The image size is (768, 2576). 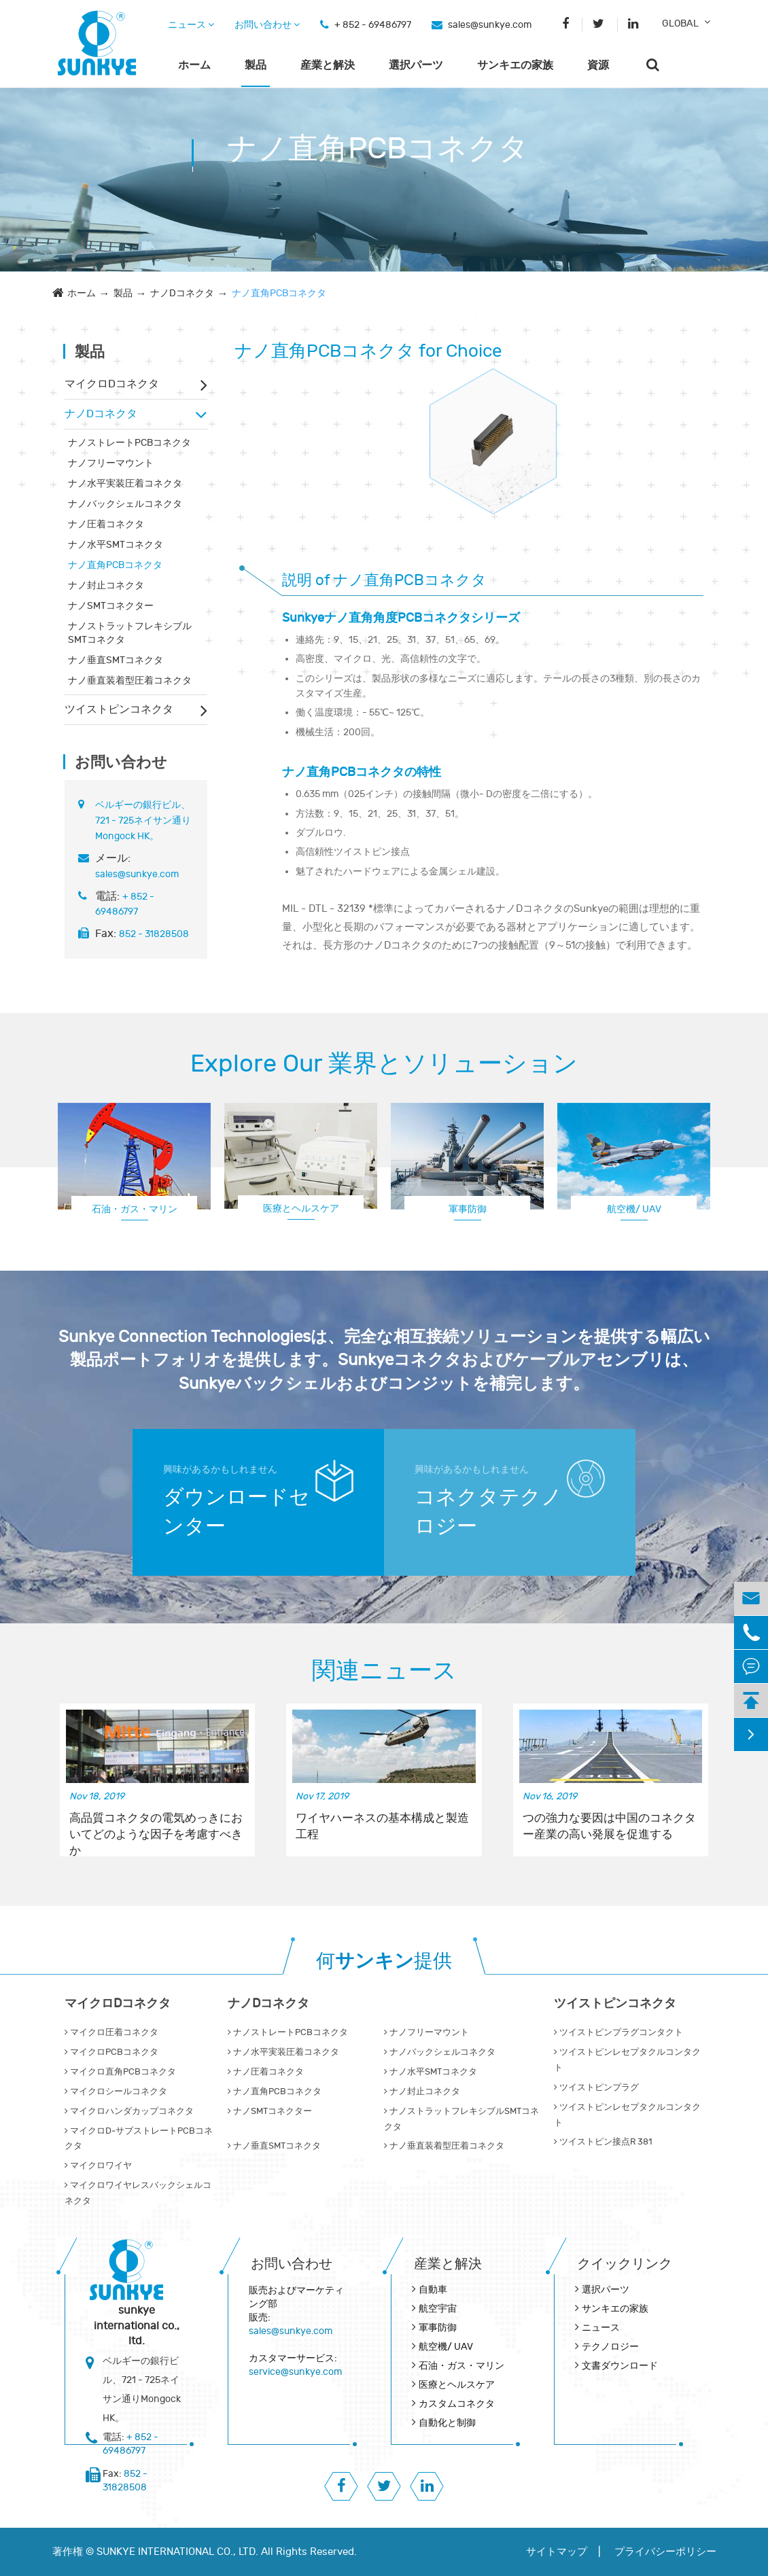 I want to click on 石油・ガス・マリン, so click(x=134, y=1209).